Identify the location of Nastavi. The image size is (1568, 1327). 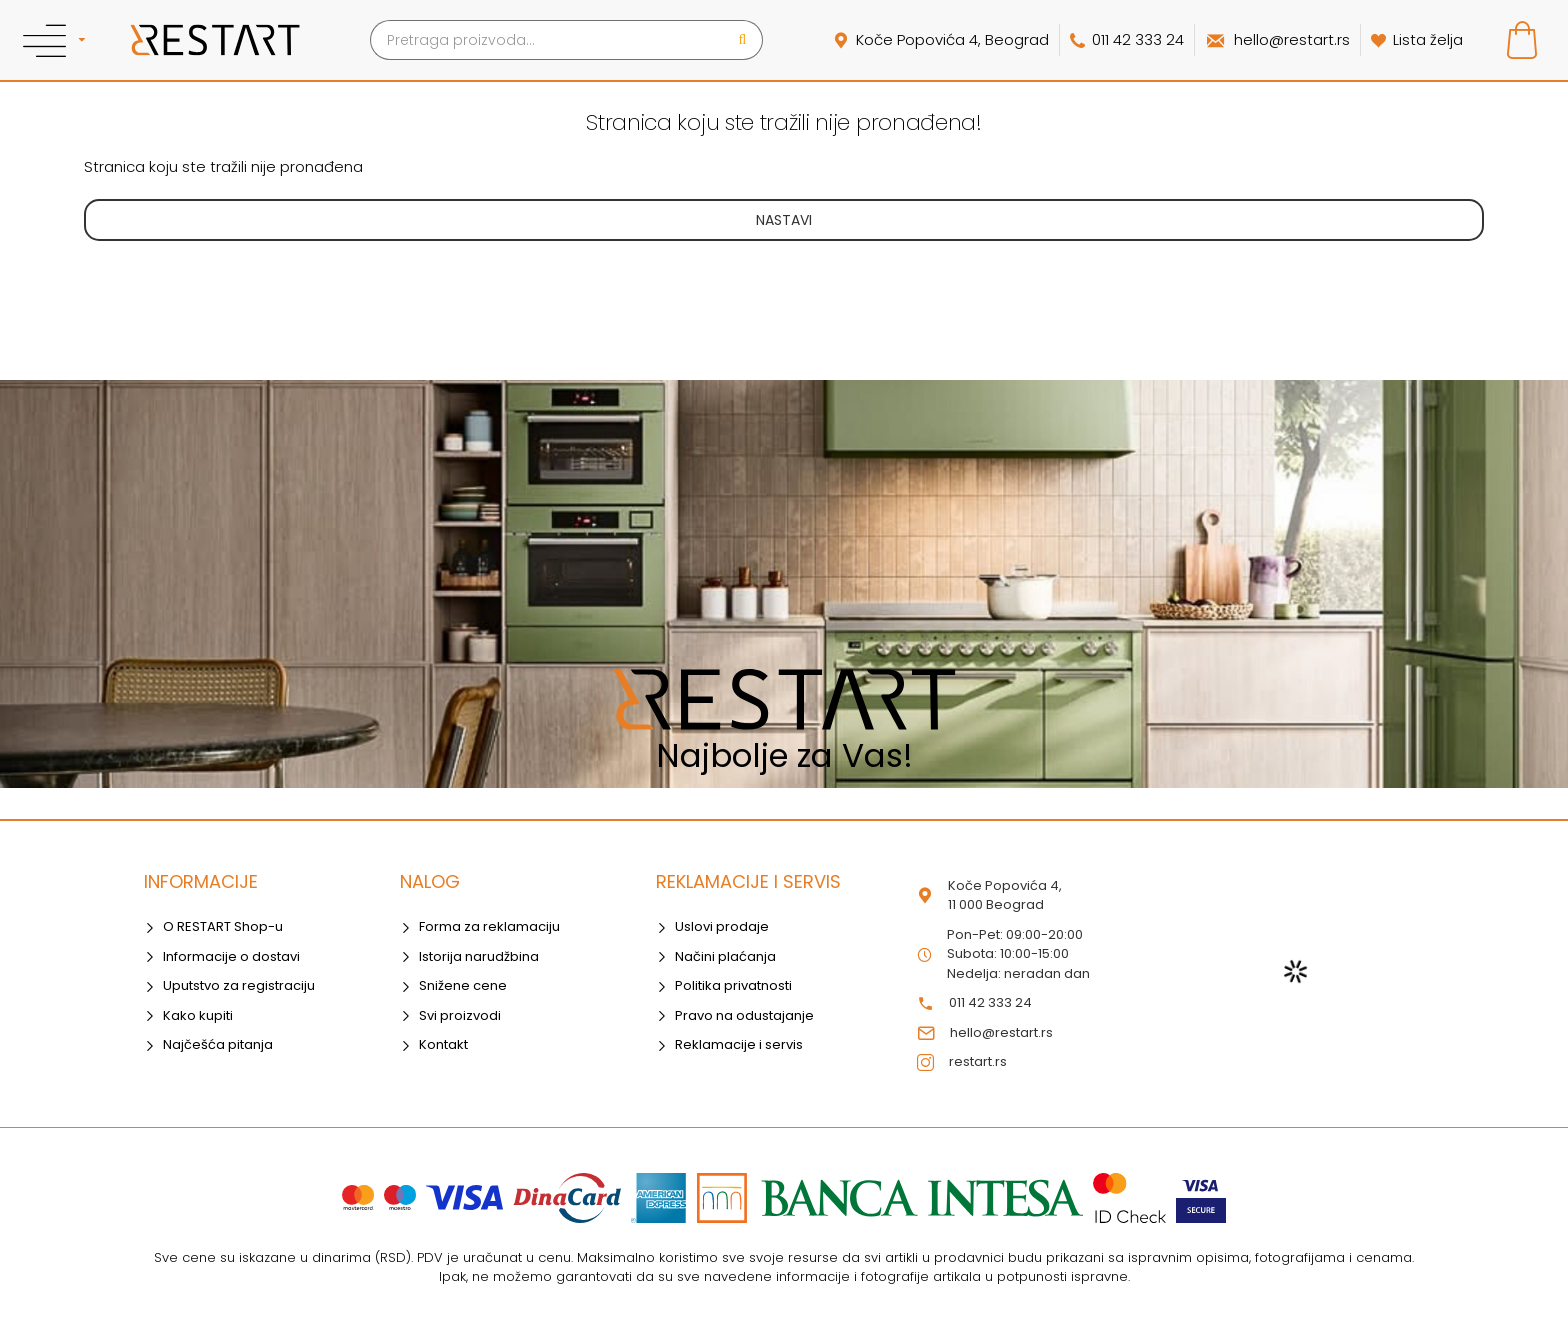
(784, 220).